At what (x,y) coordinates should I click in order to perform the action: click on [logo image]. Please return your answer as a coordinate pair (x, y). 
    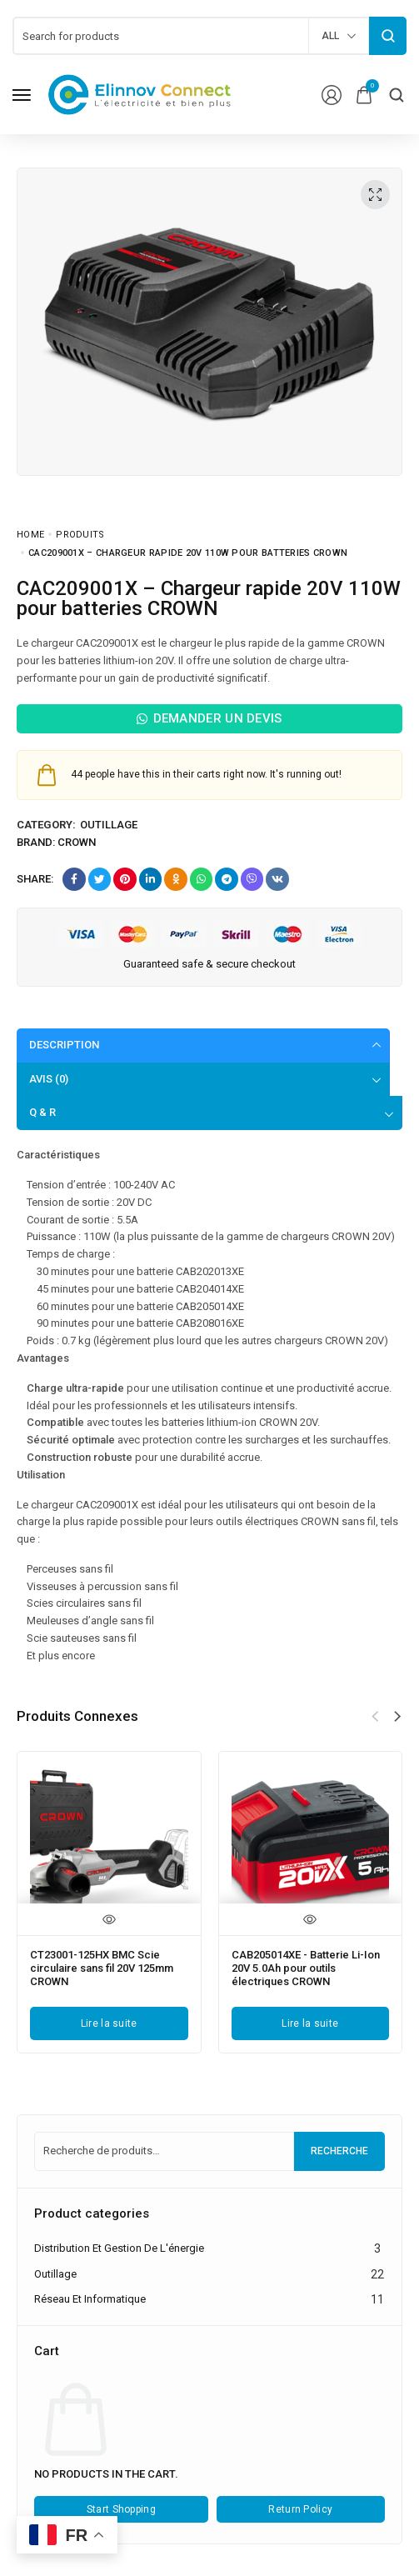
    Looking at the image, I should click on (140, 94).